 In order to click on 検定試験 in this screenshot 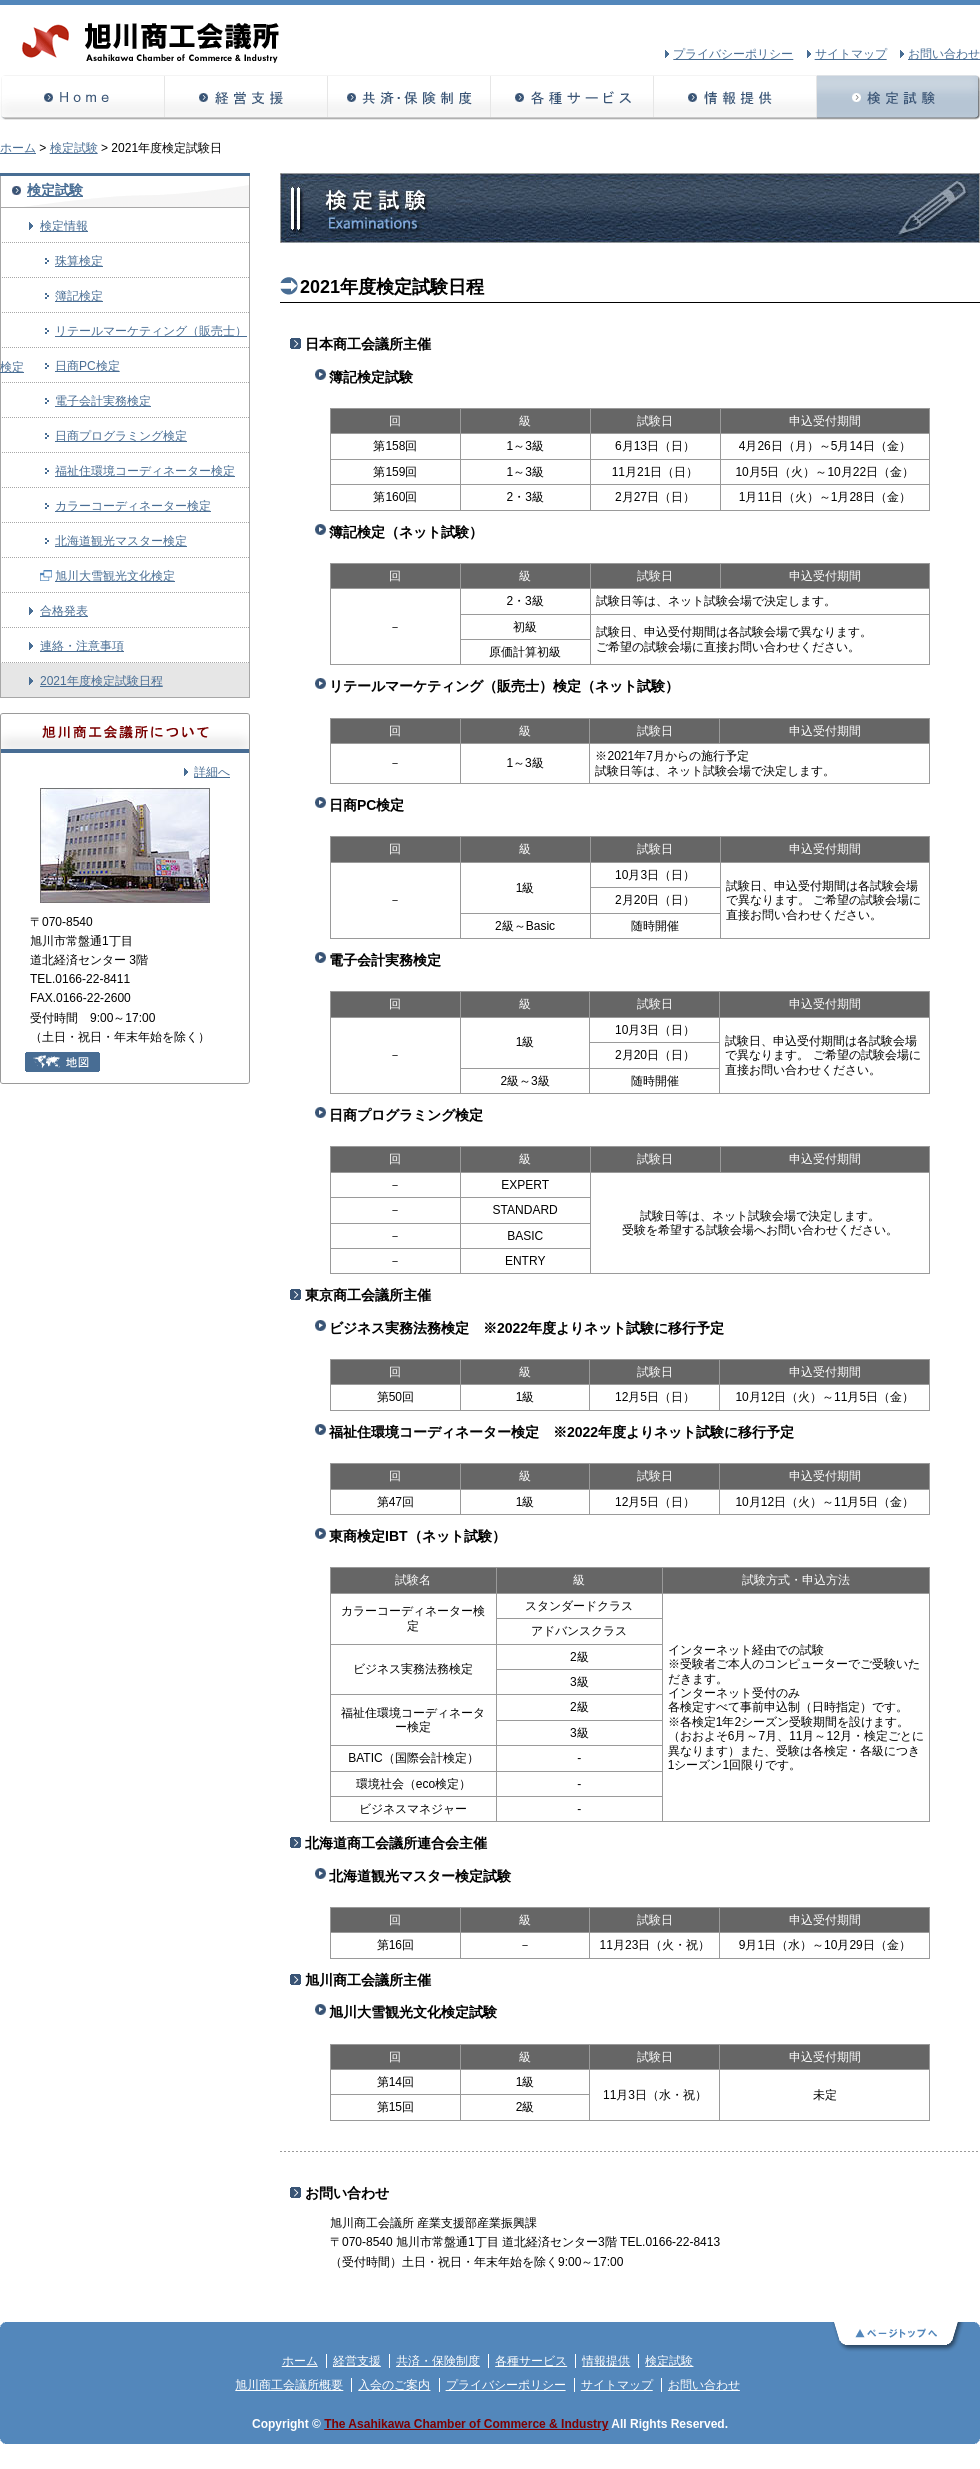, I will do `click(898, 97)`.